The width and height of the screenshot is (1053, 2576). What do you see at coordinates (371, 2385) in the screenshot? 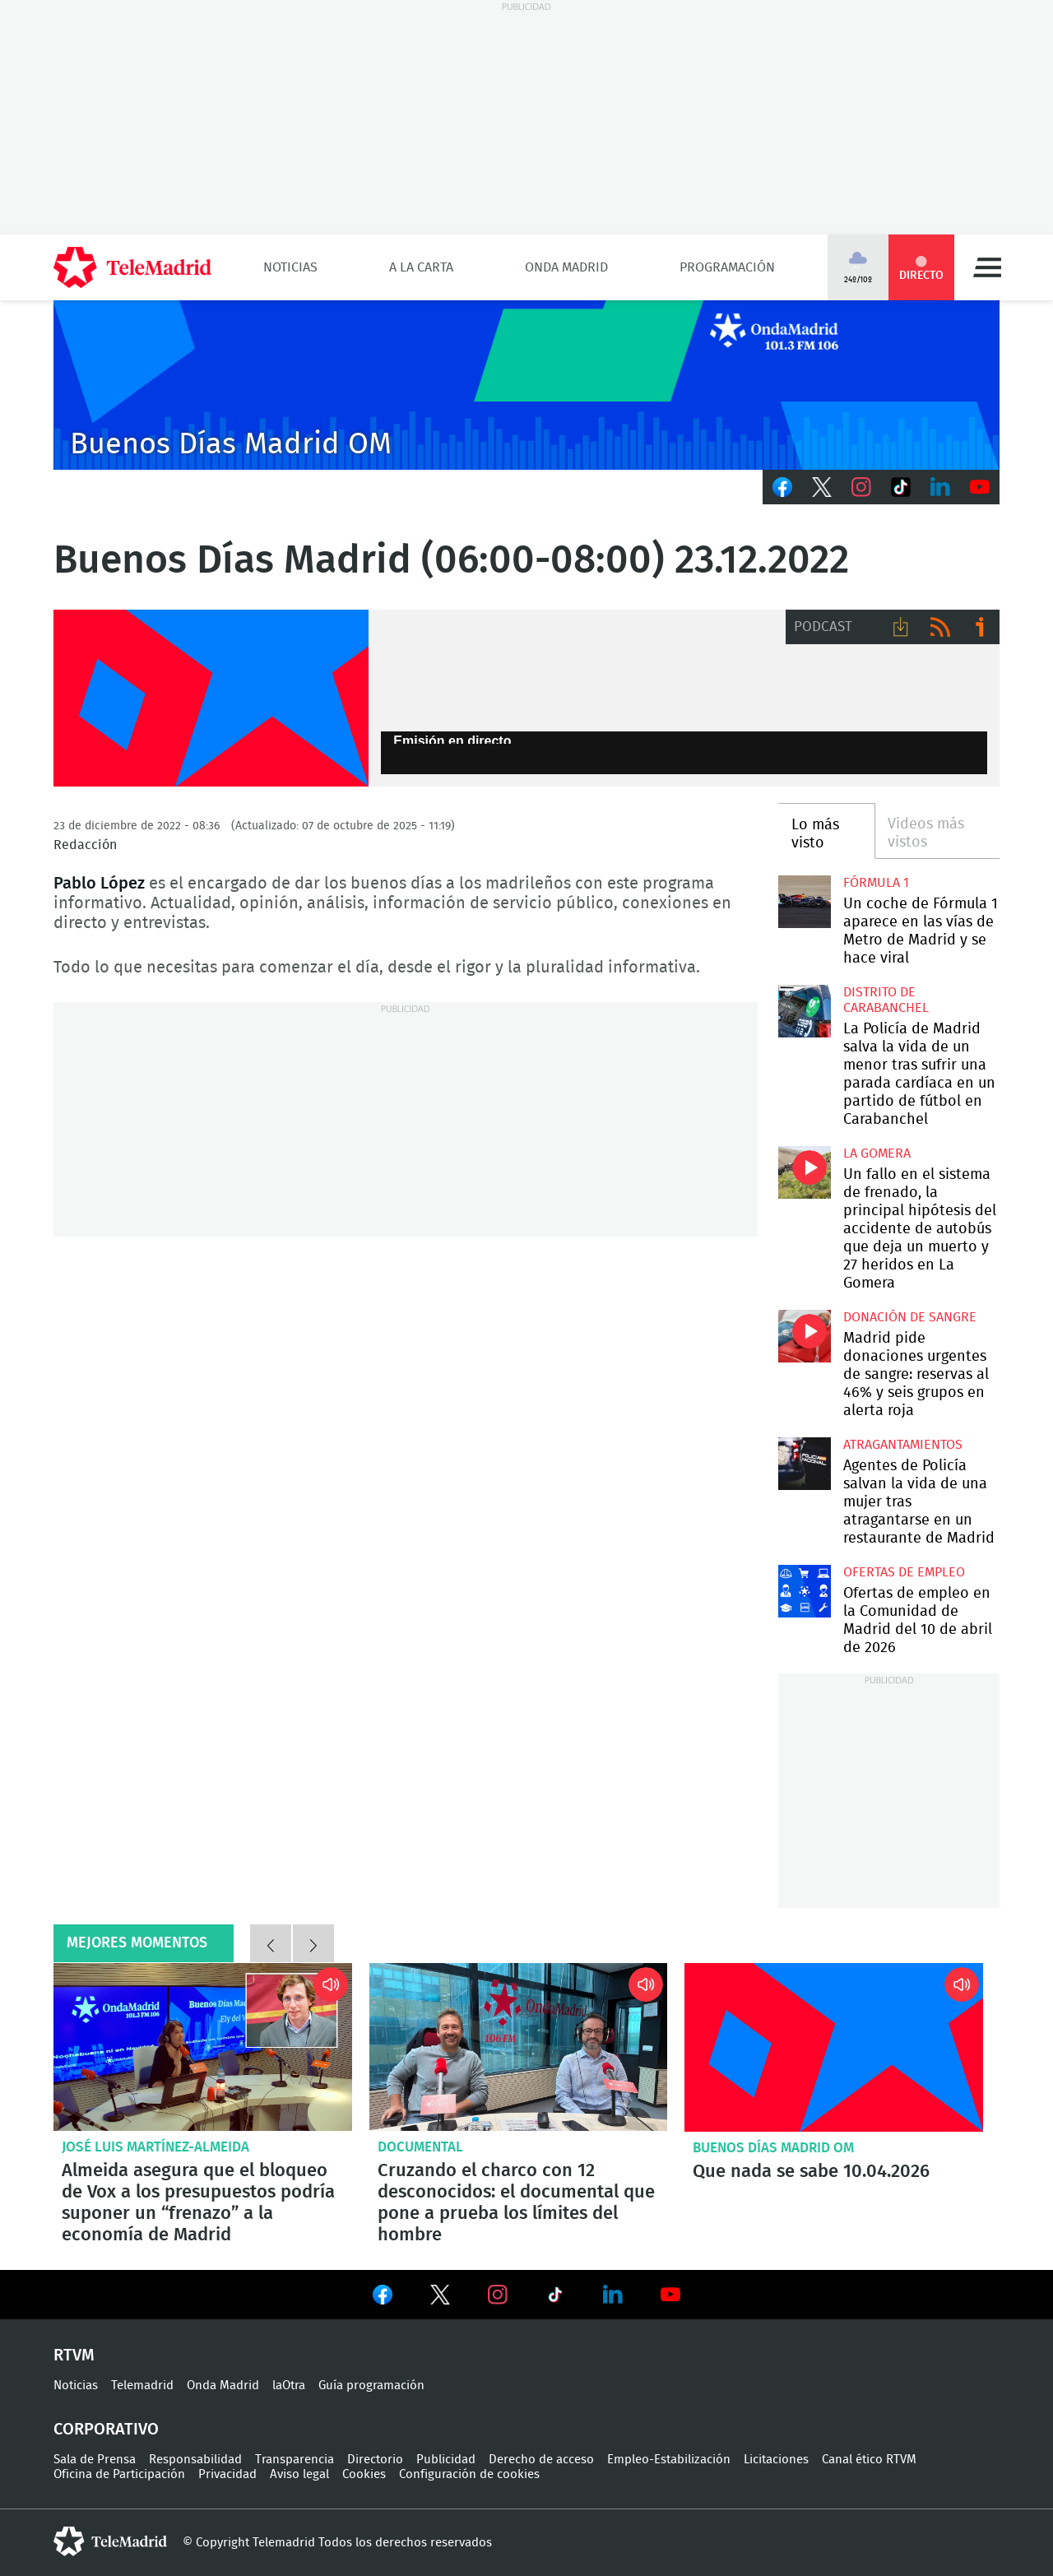
I see `Guía programación` at bounding box center [371, 2385].